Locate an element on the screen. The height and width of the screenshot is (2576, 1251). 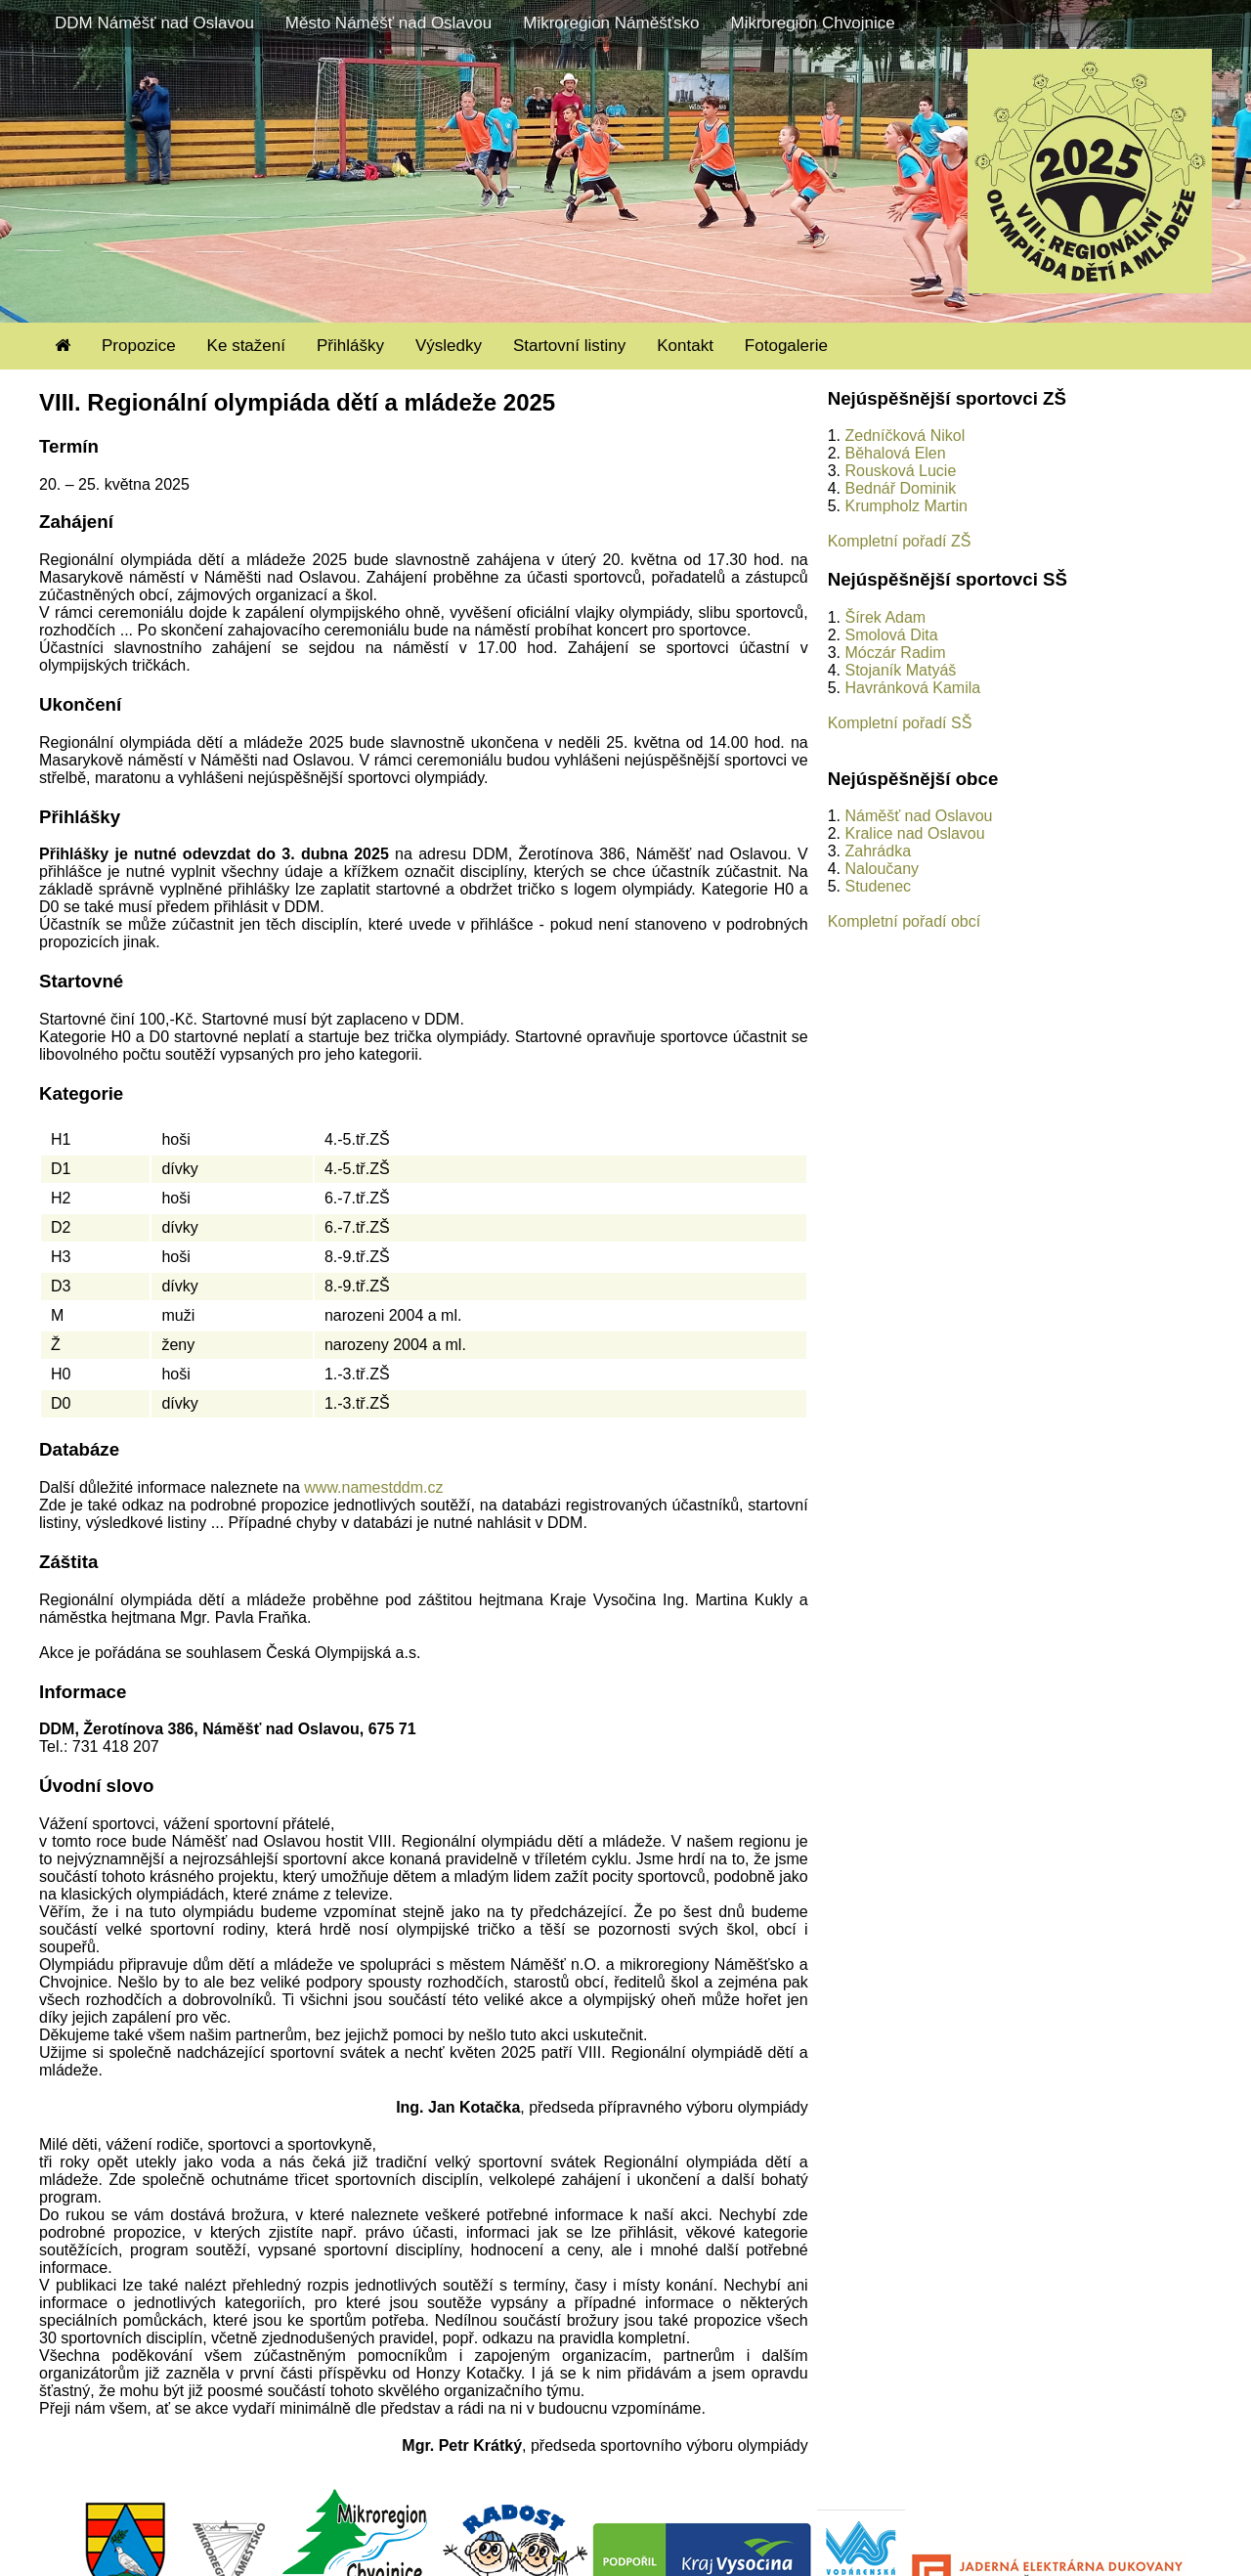
Stojaník Matyáš is located at coordinates (900, 670).